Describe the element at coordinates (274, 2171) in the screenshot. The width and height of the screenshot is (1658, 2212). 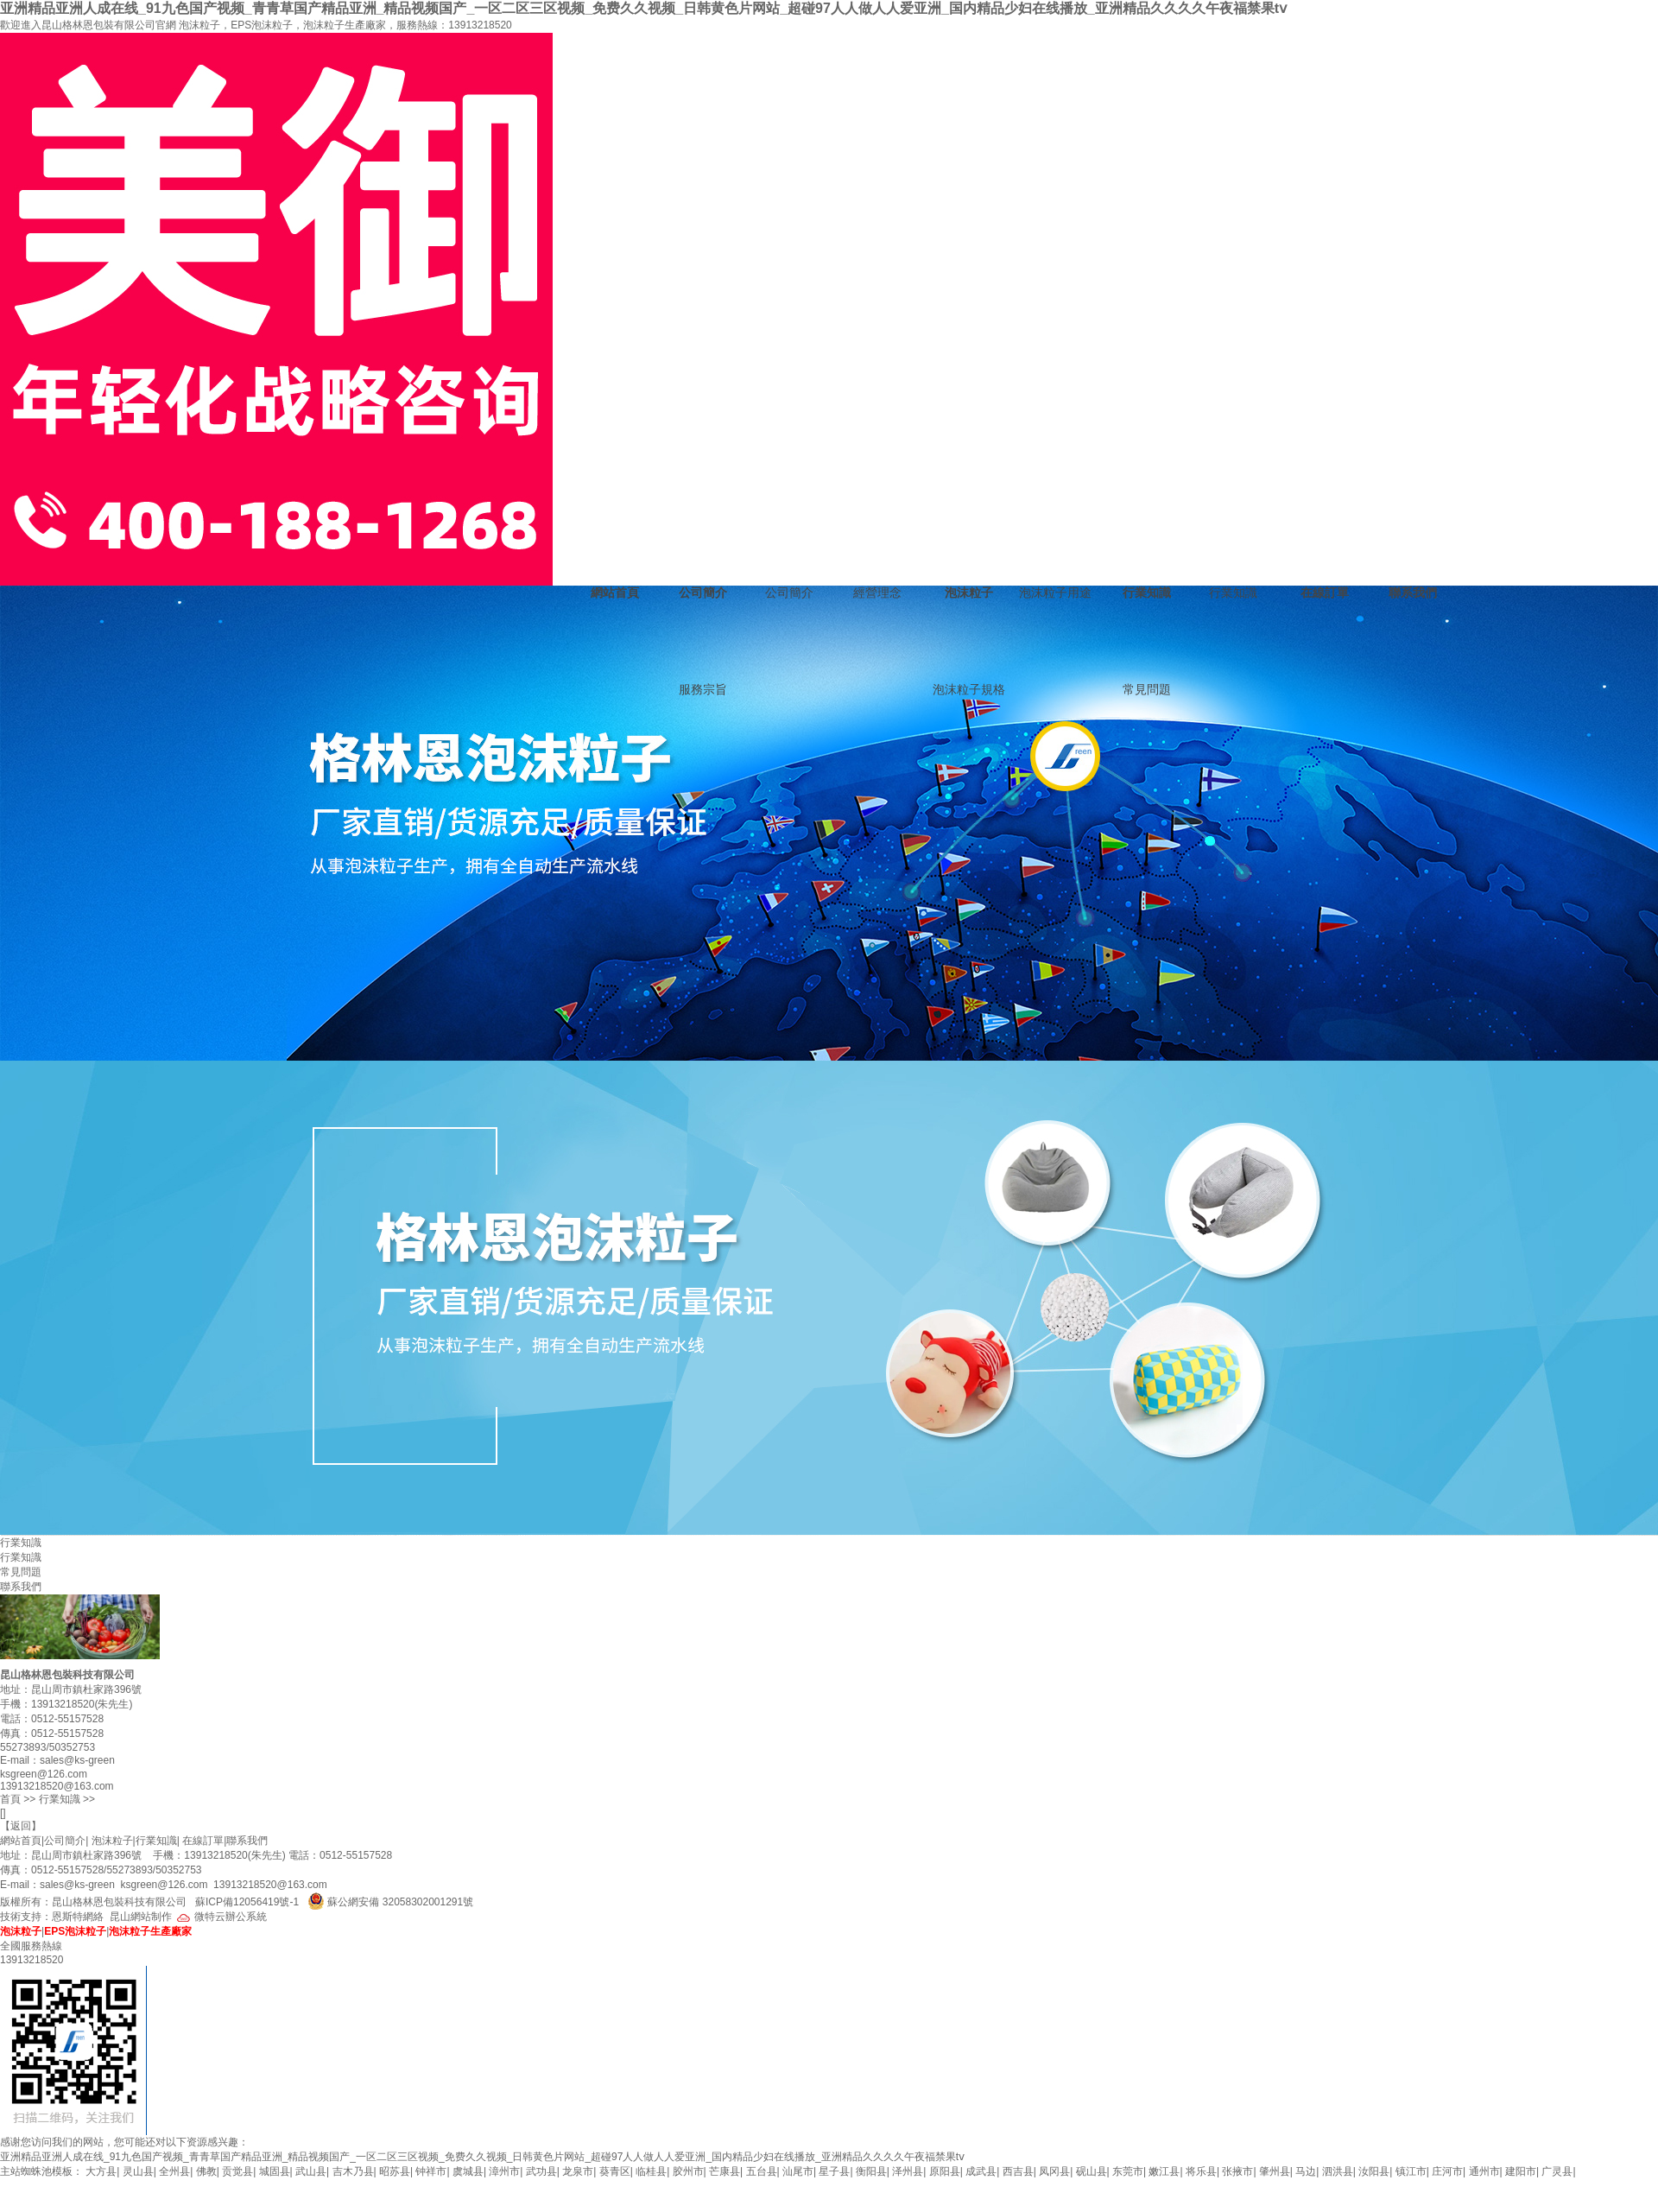
I see `城固县` at that location.